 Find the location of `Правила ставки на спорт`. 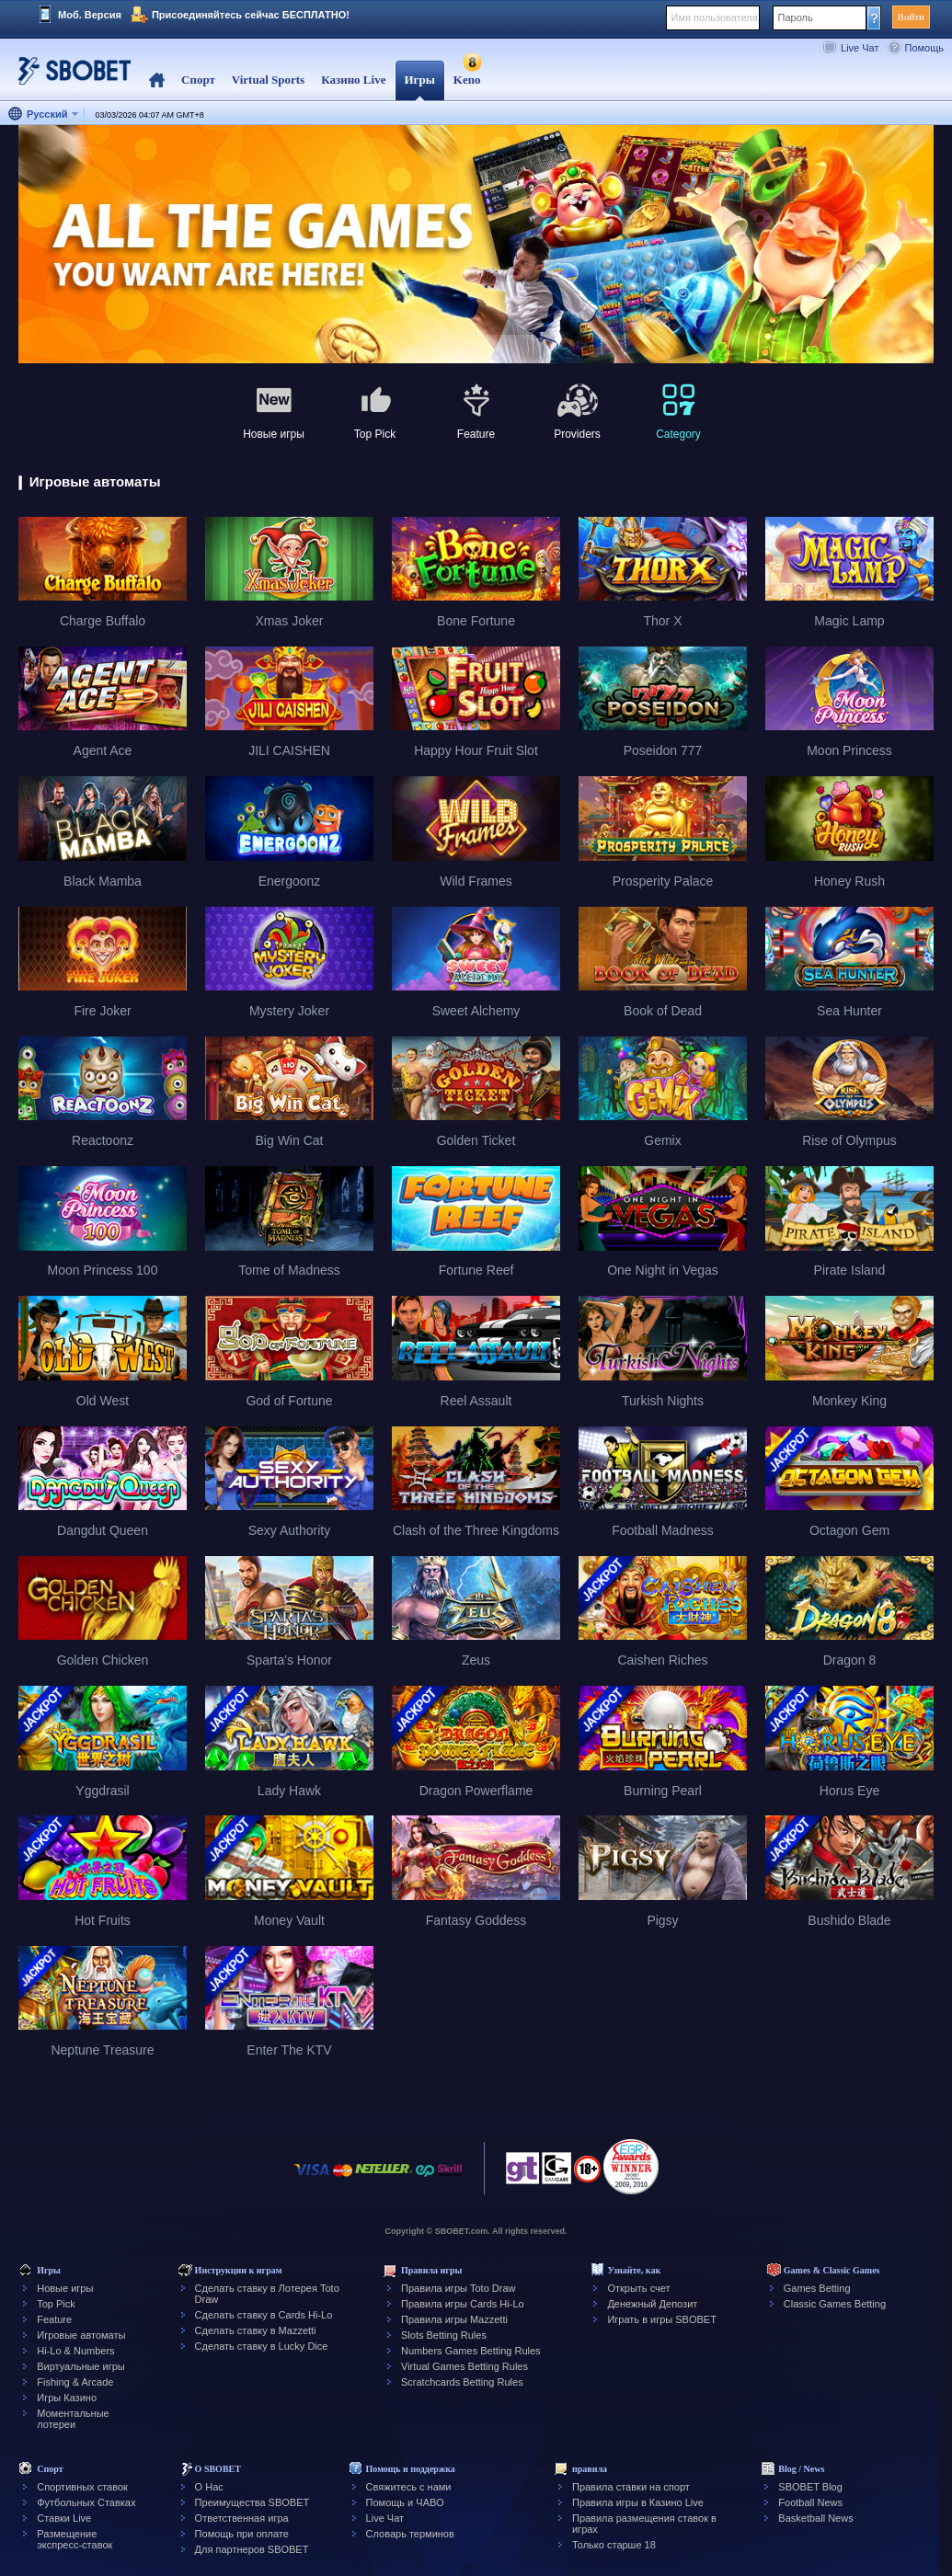

Правила ставки на спорт is located at coordinates (631, 2486).